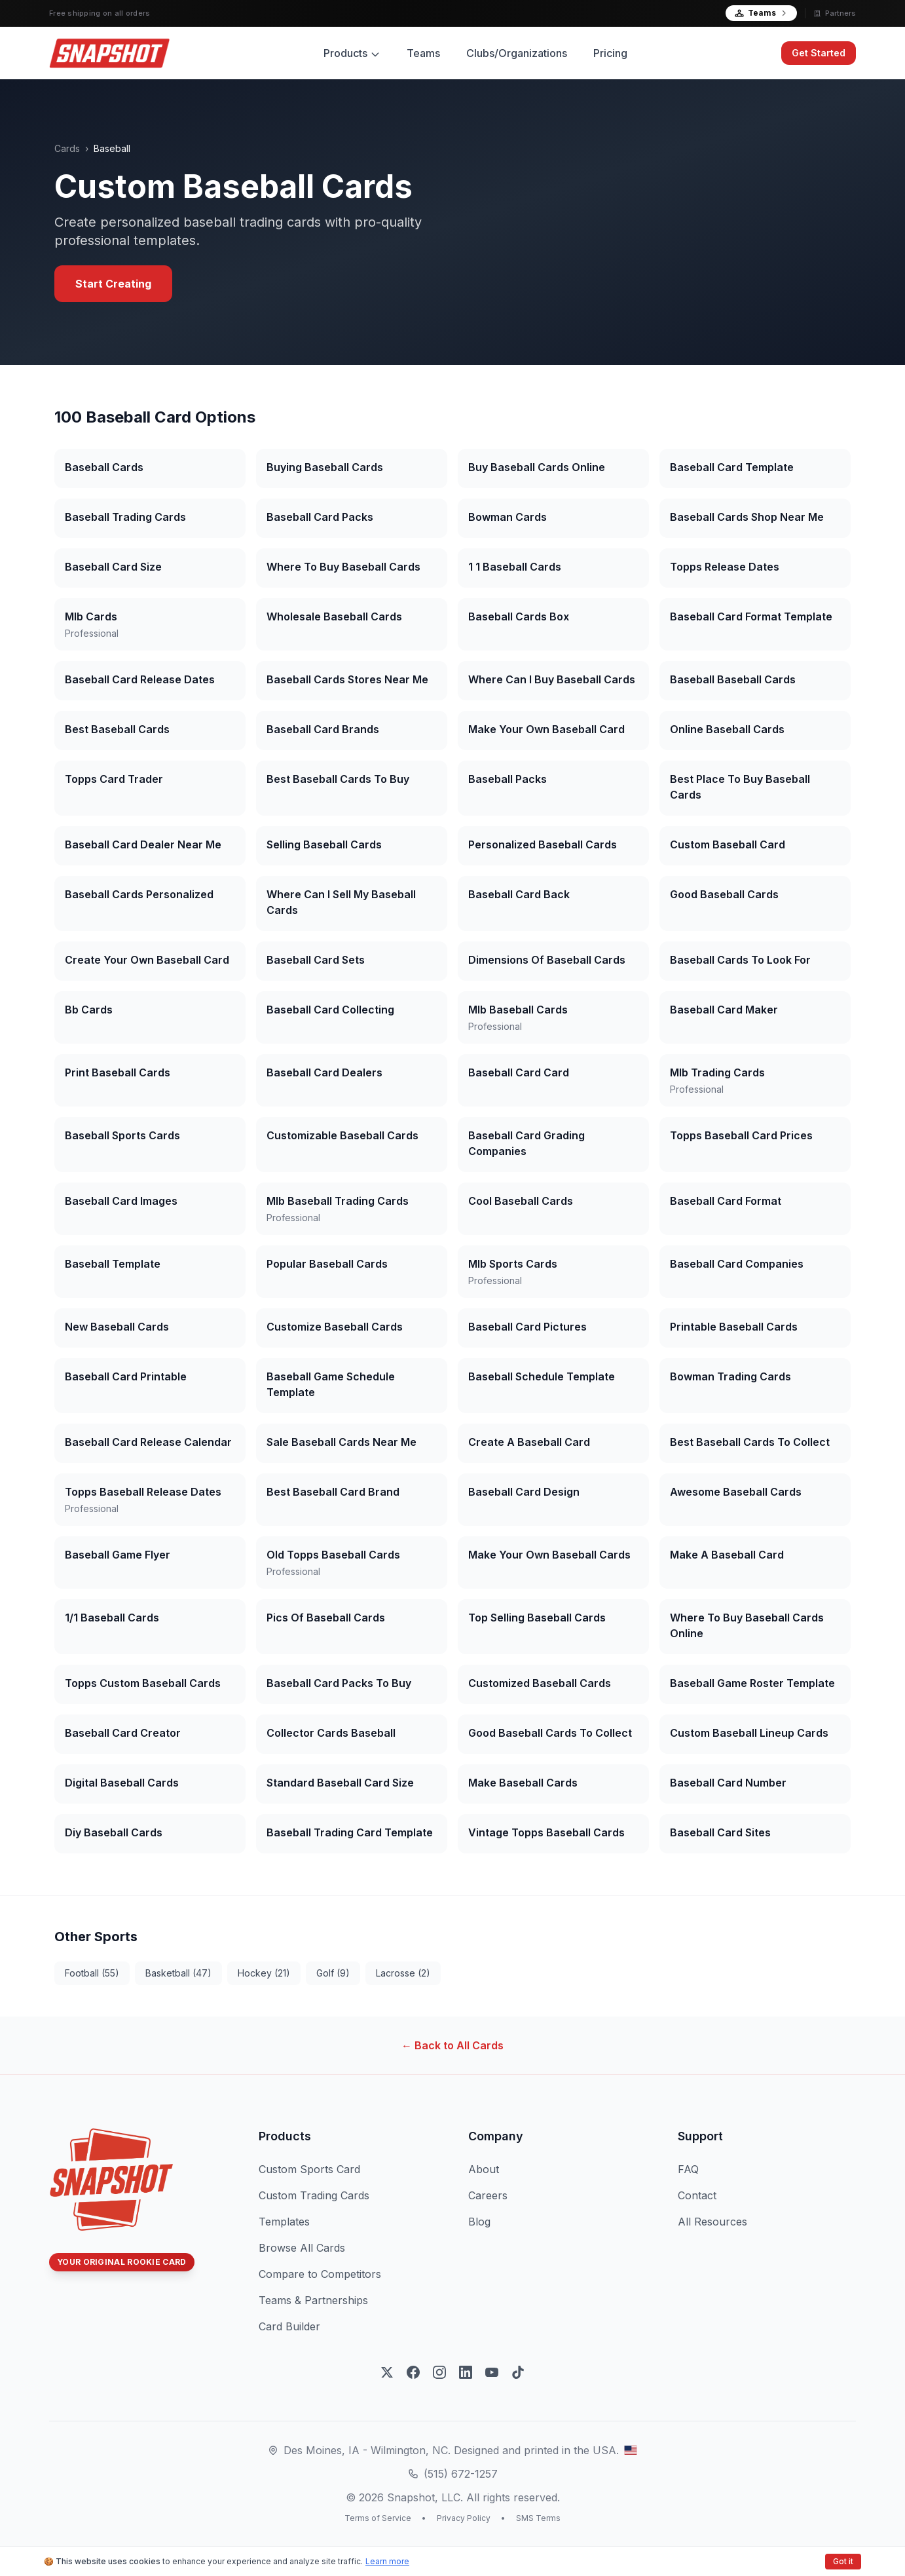 This screenshot has width=905, height=2576. What do you see at coordinates (387, 2372) in the screenshot?
I see `[Follow on X]` at bounding box center [387, 2372].